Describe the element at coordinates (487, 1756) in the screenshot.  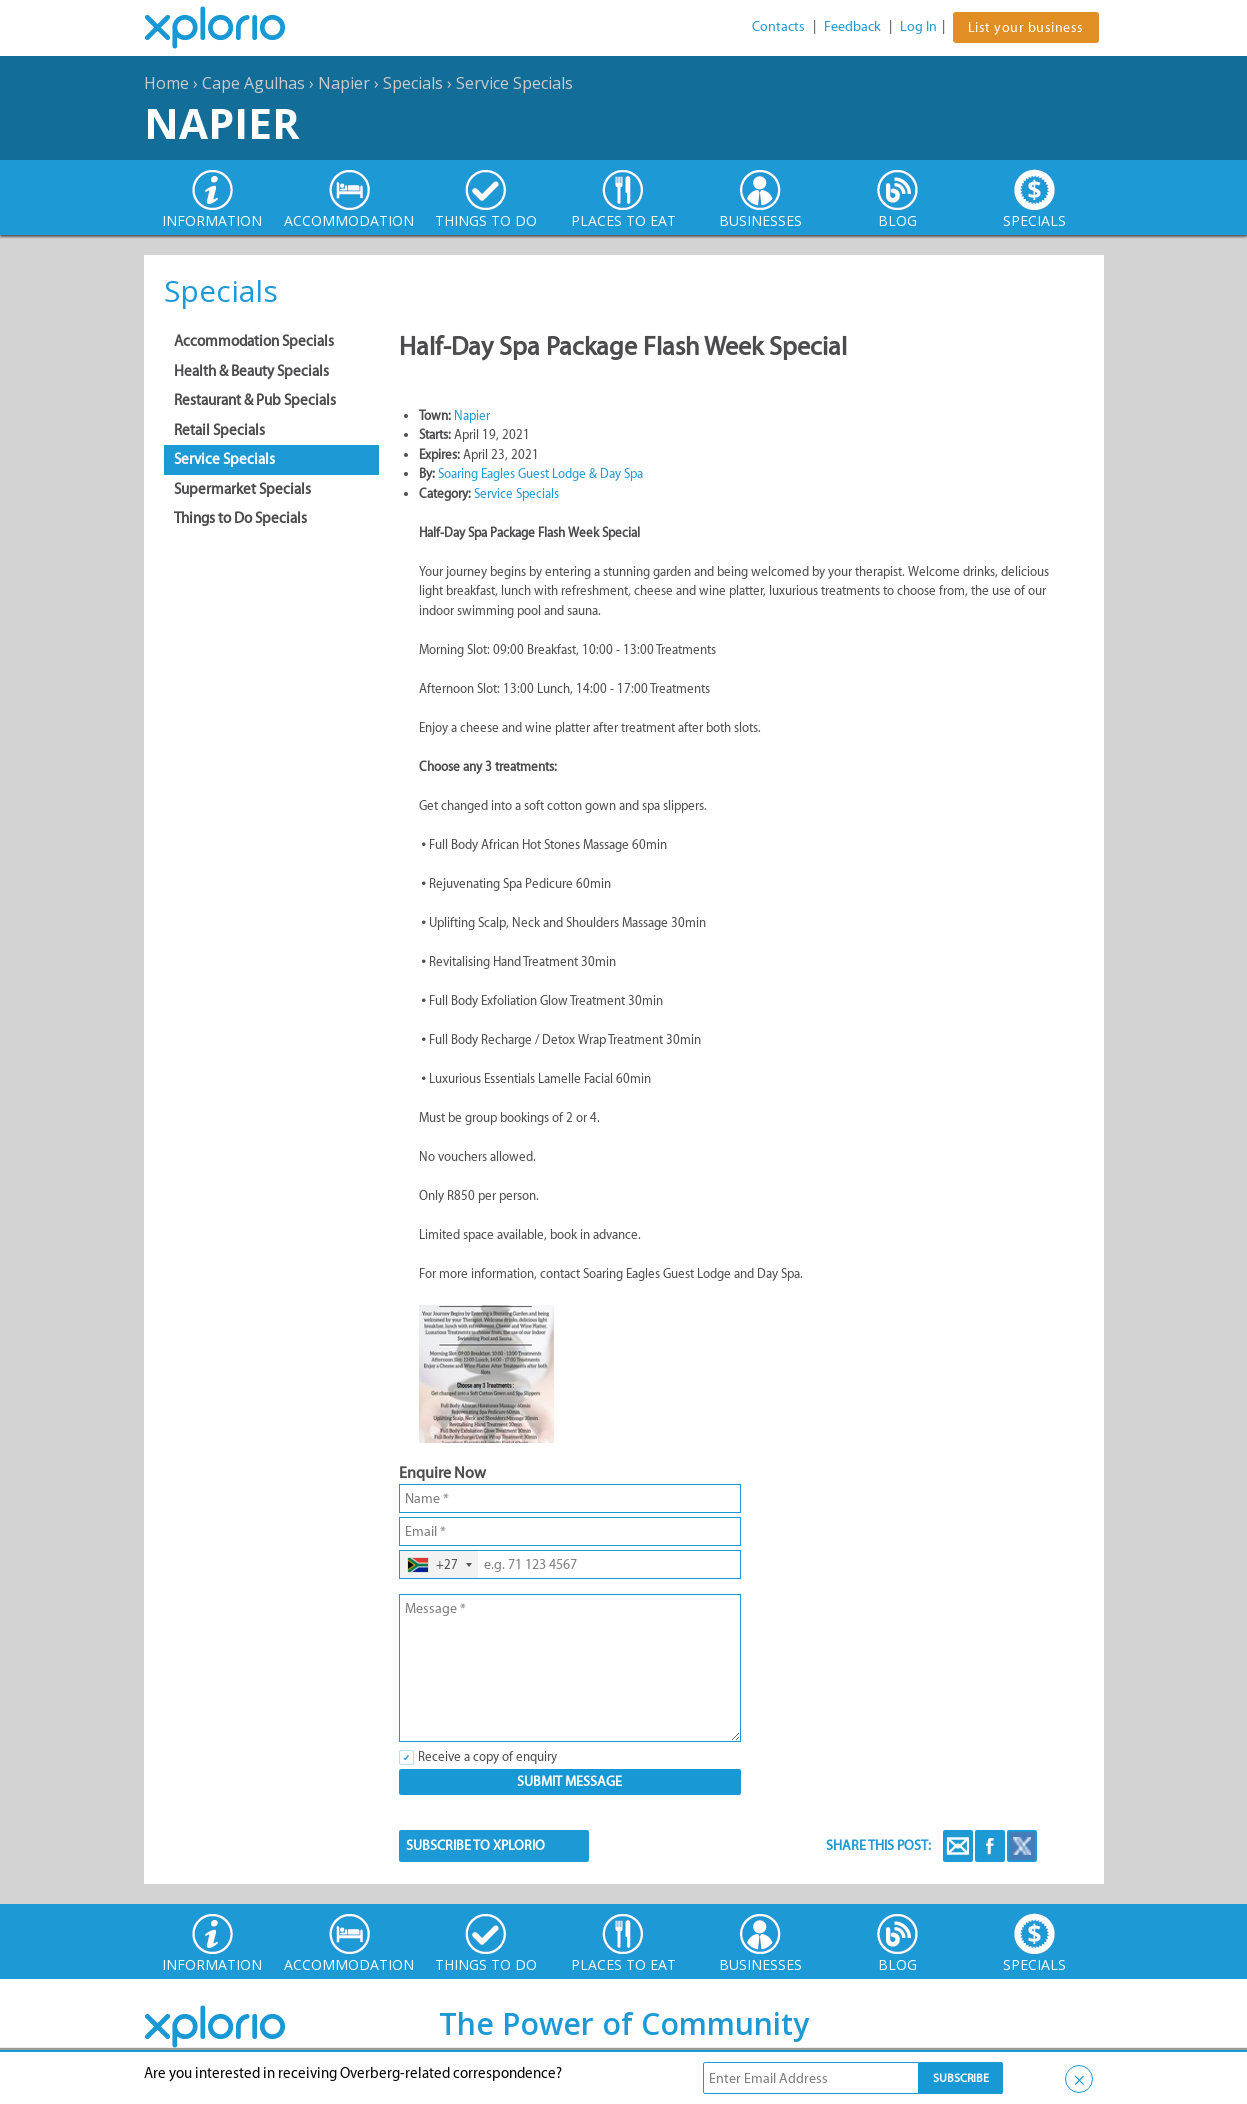
I see `Receive a copy of enquiry` at that location.